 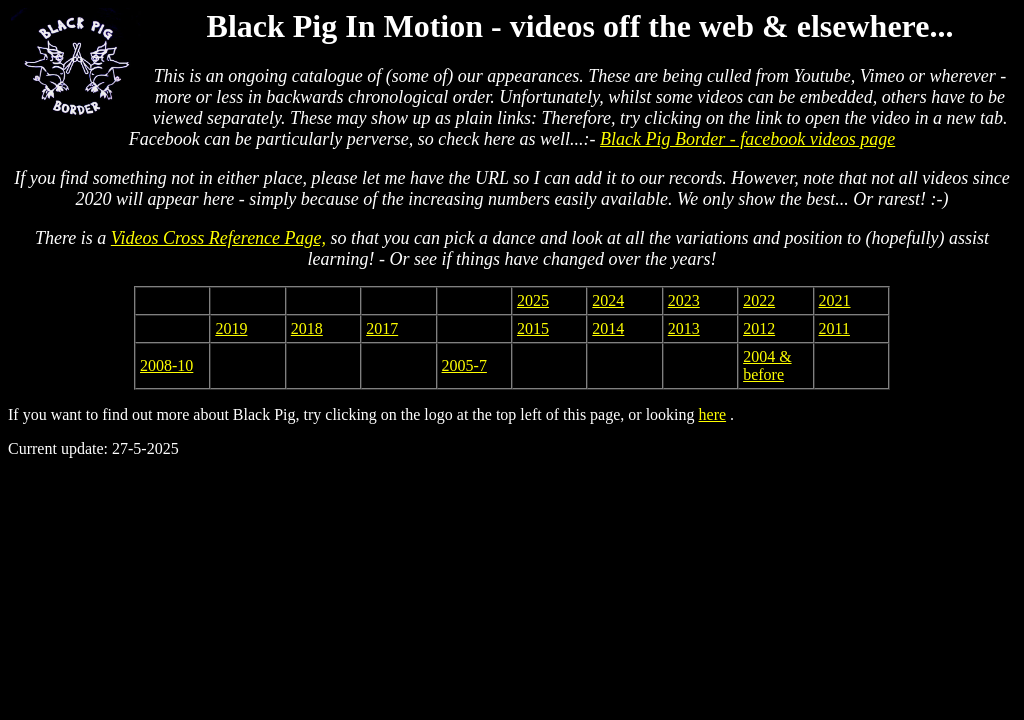 What do you see at coordinates (533, 328) in the screenshot?
I see `2015` at bounding box center [533, 328].